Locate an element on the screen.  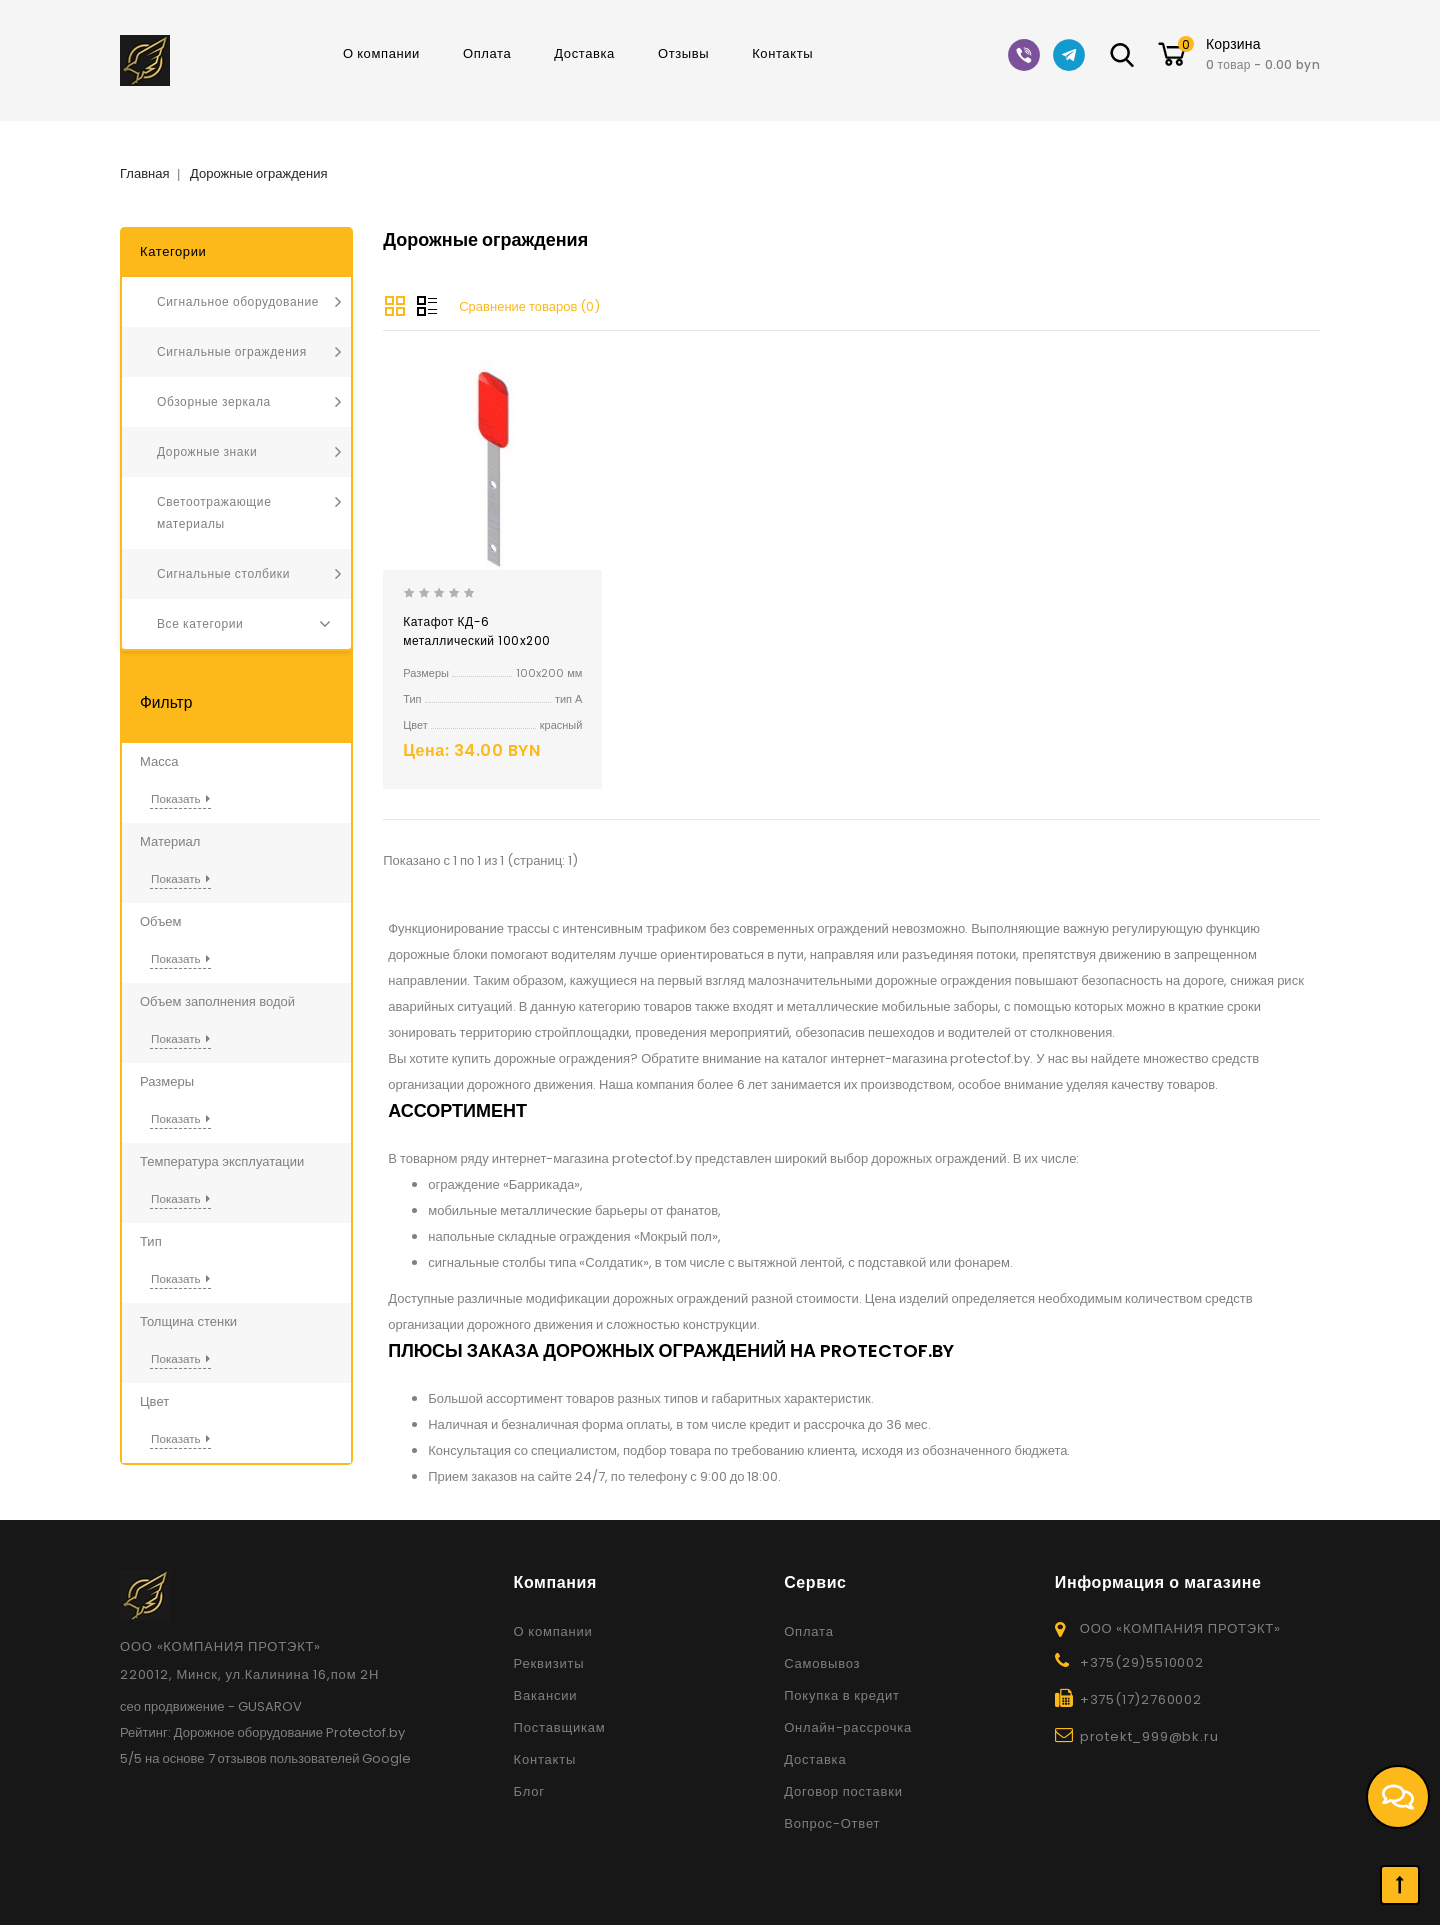
Катафот КД-6 металлический 100x200 односторонний тип А is located at coordinates (476, 640).